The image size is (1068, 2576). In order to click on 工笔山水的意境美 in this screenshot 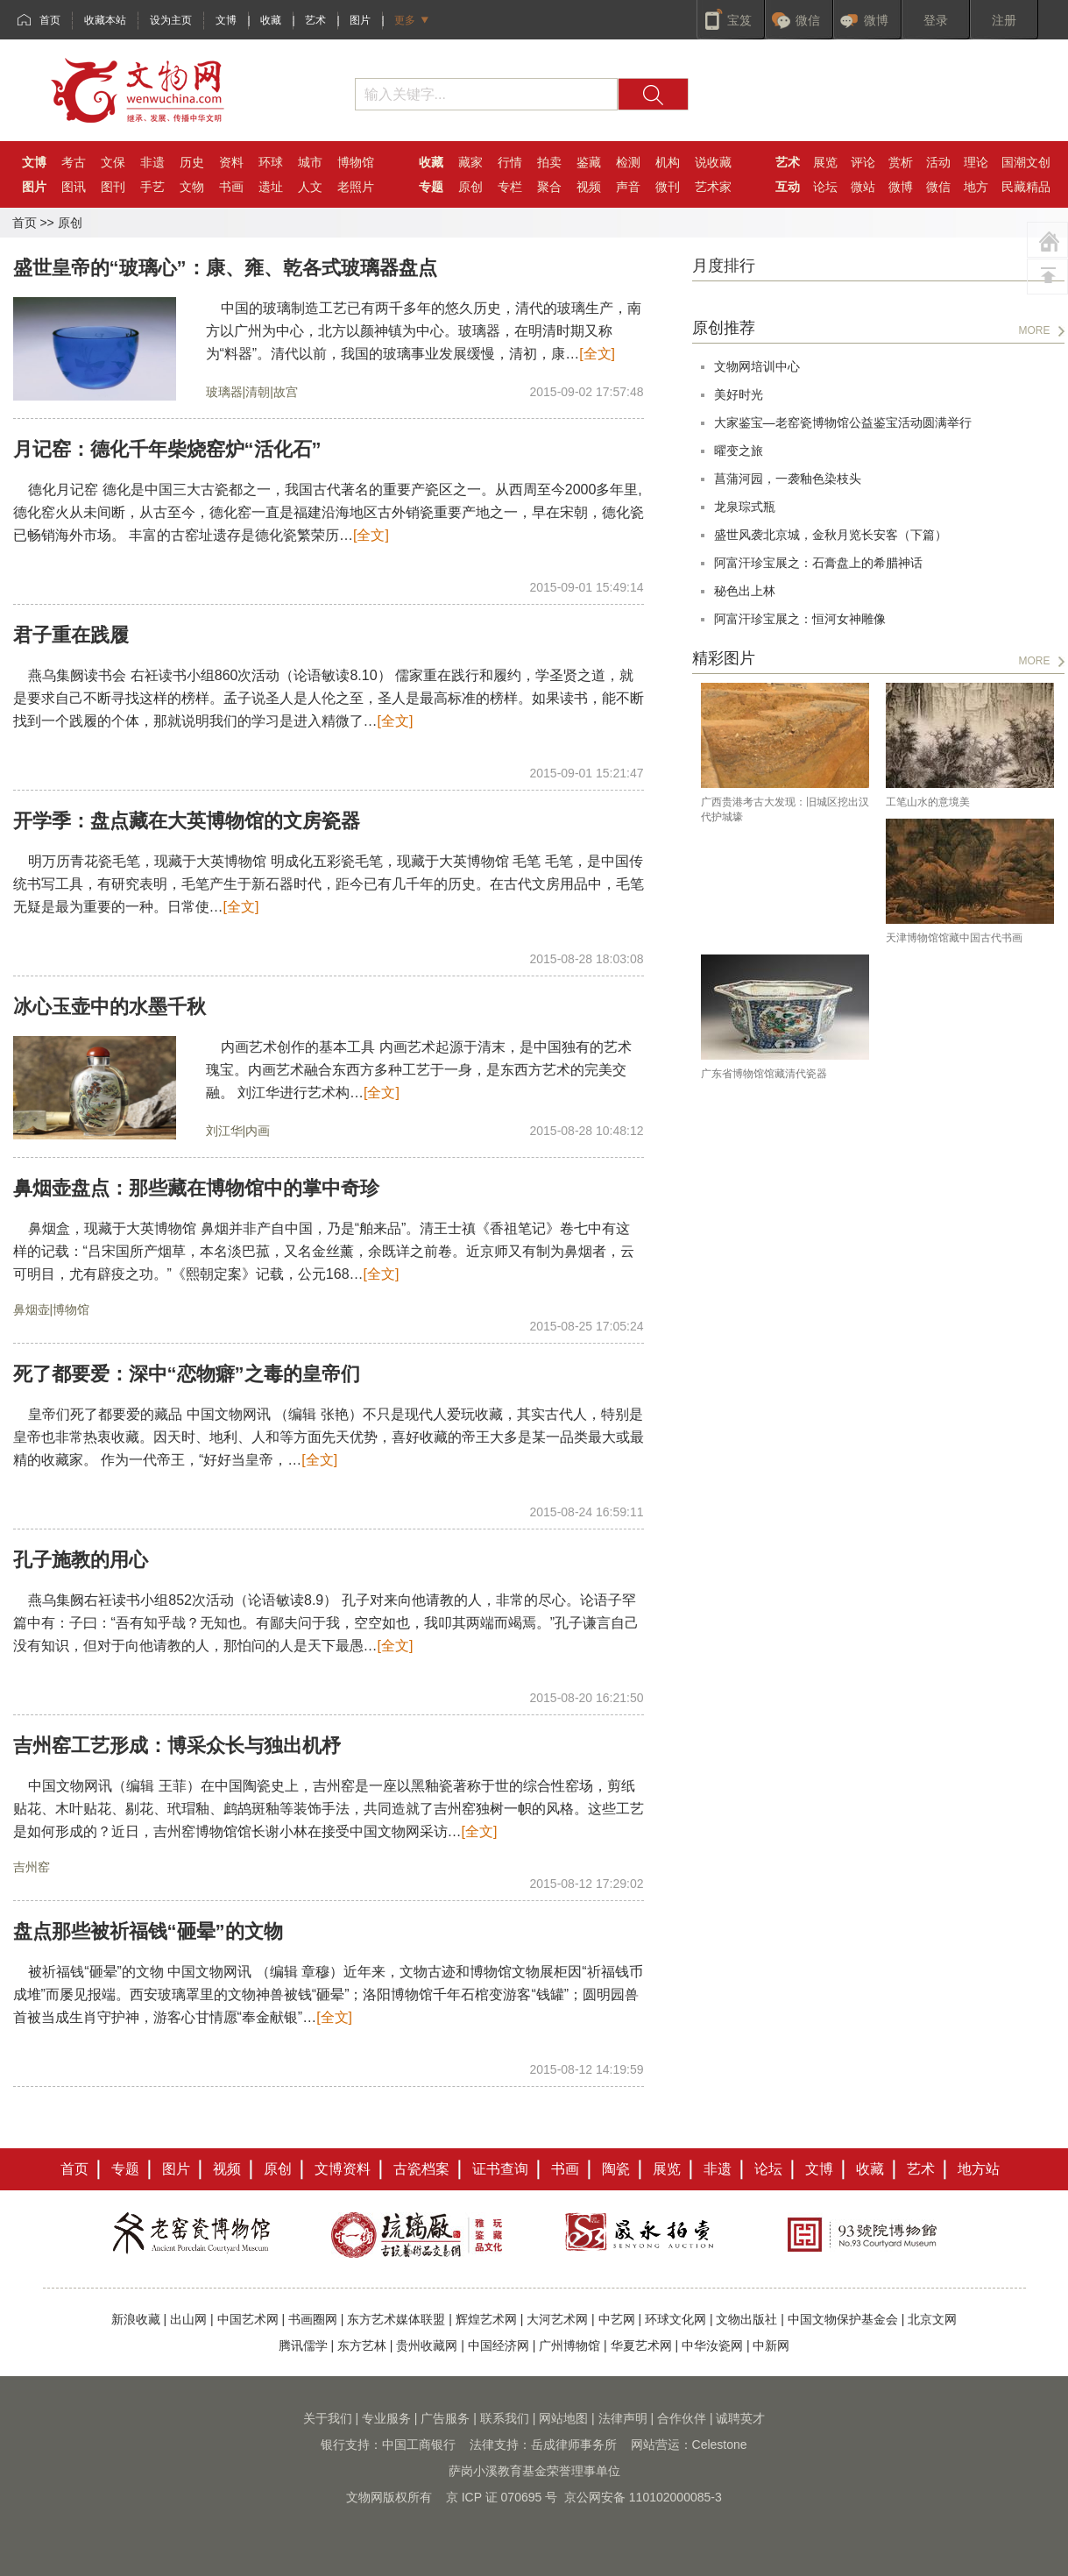, I will do `click(928, 802)`.